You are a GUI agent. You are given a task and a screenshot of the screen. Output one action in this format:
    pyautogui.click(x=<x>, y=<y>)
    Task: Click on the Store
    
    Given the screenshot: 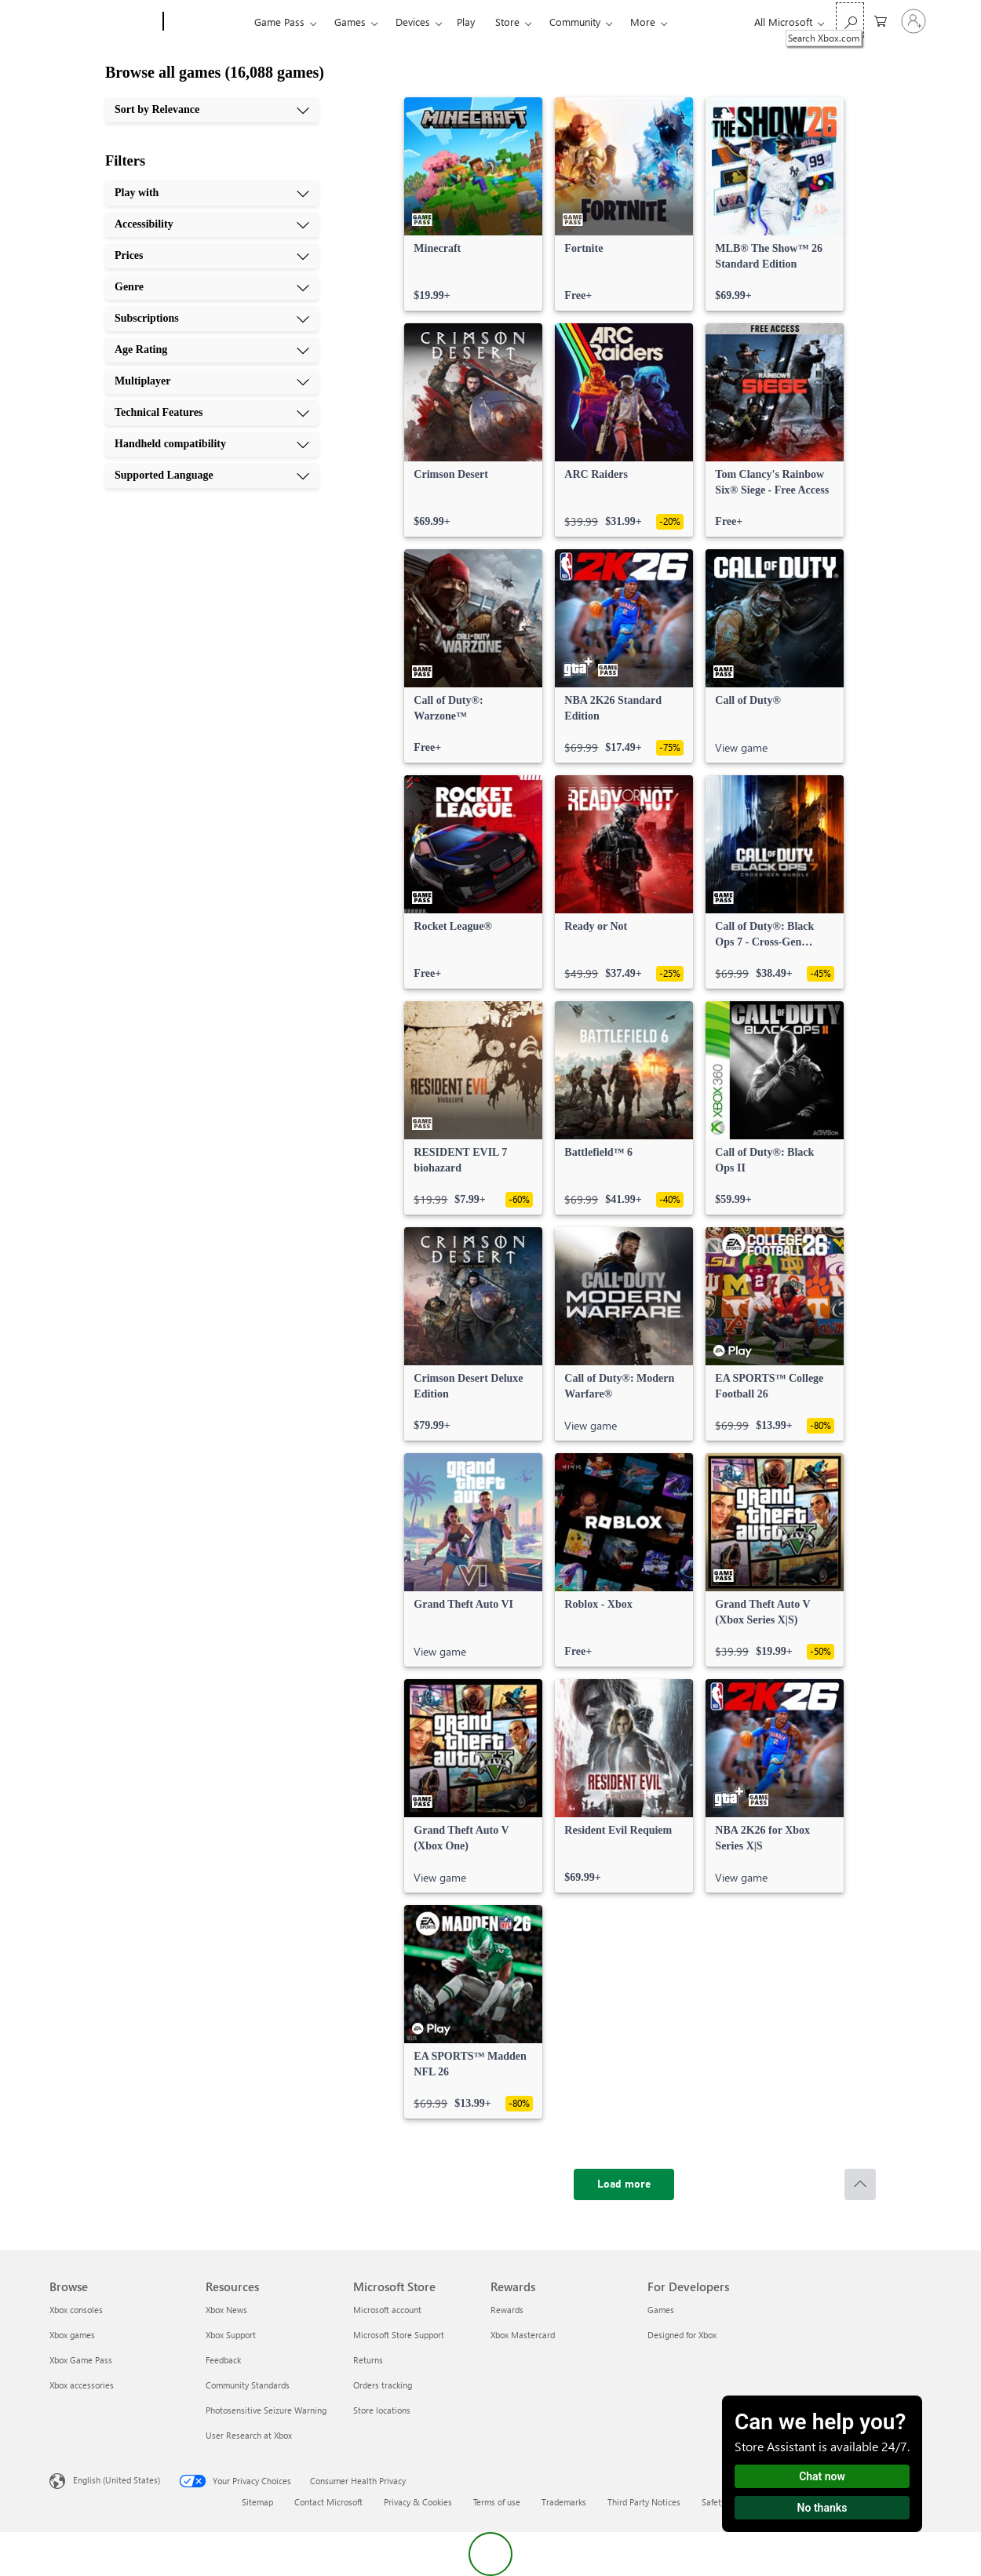 What is the action you would take?
    pyautogui.click(x=507, y=21)
    